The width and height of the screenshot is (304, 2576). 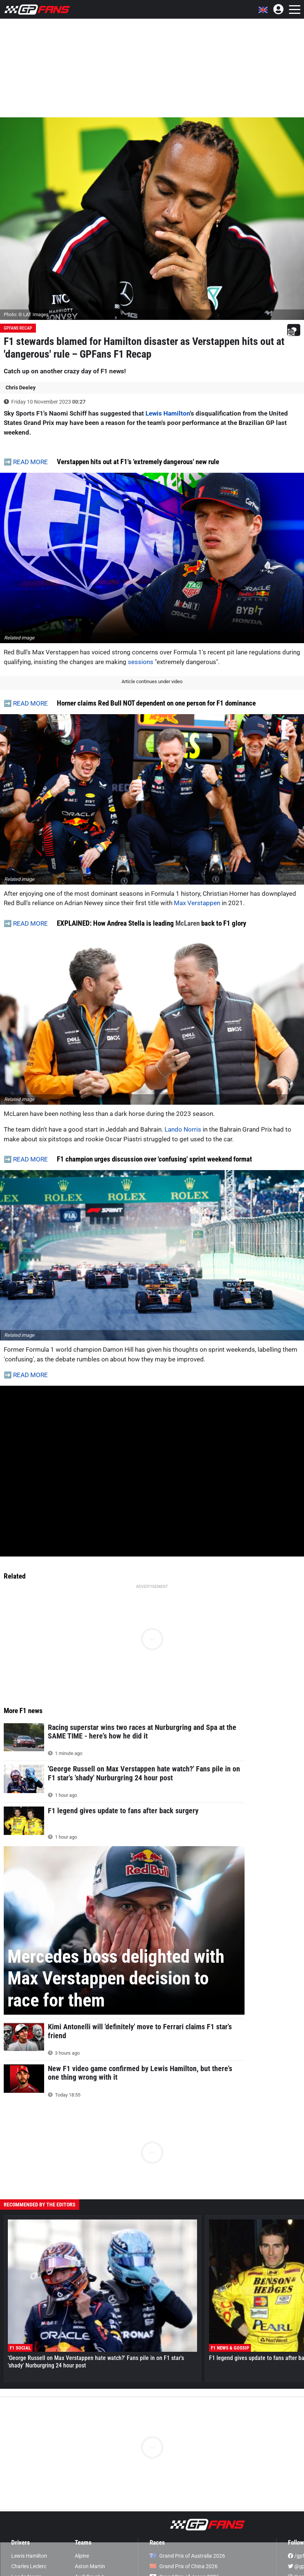 What do you see at coordinates (183, 1129) in the screenshot?
I see `Lando Norris` at bounding box center [183, 1129].